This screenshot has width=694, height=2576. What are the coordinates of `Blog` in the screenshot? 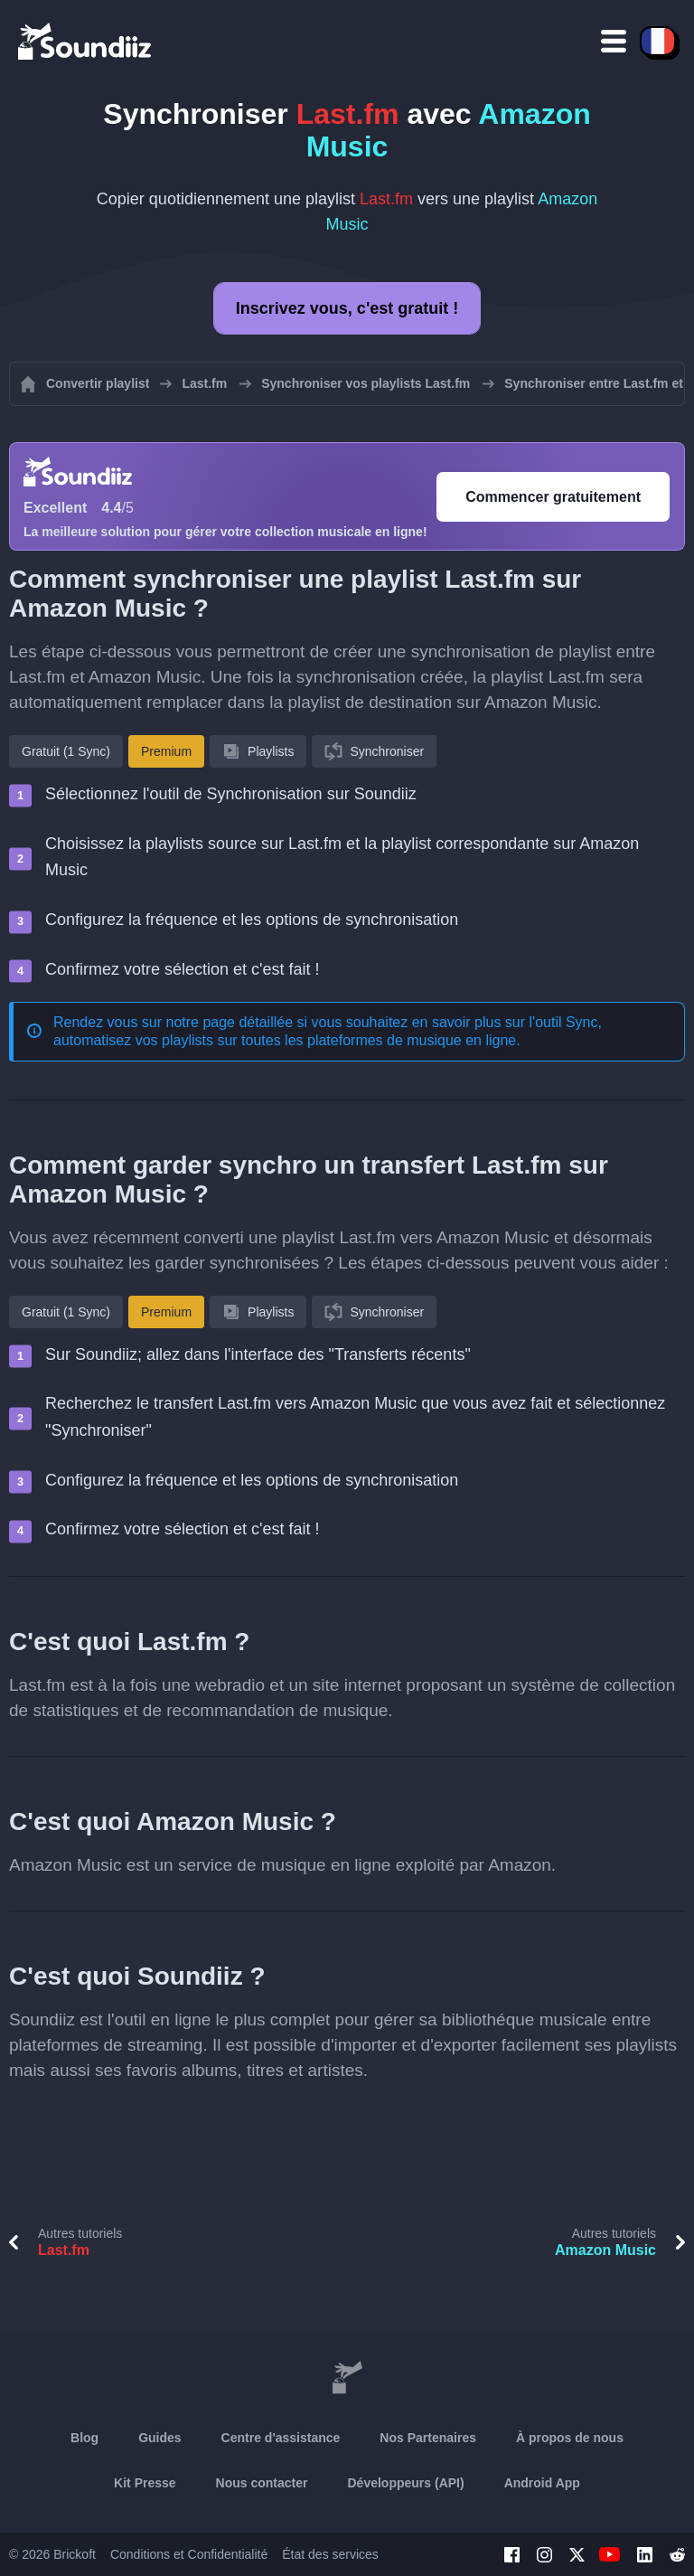 It's located at (84, 2437).